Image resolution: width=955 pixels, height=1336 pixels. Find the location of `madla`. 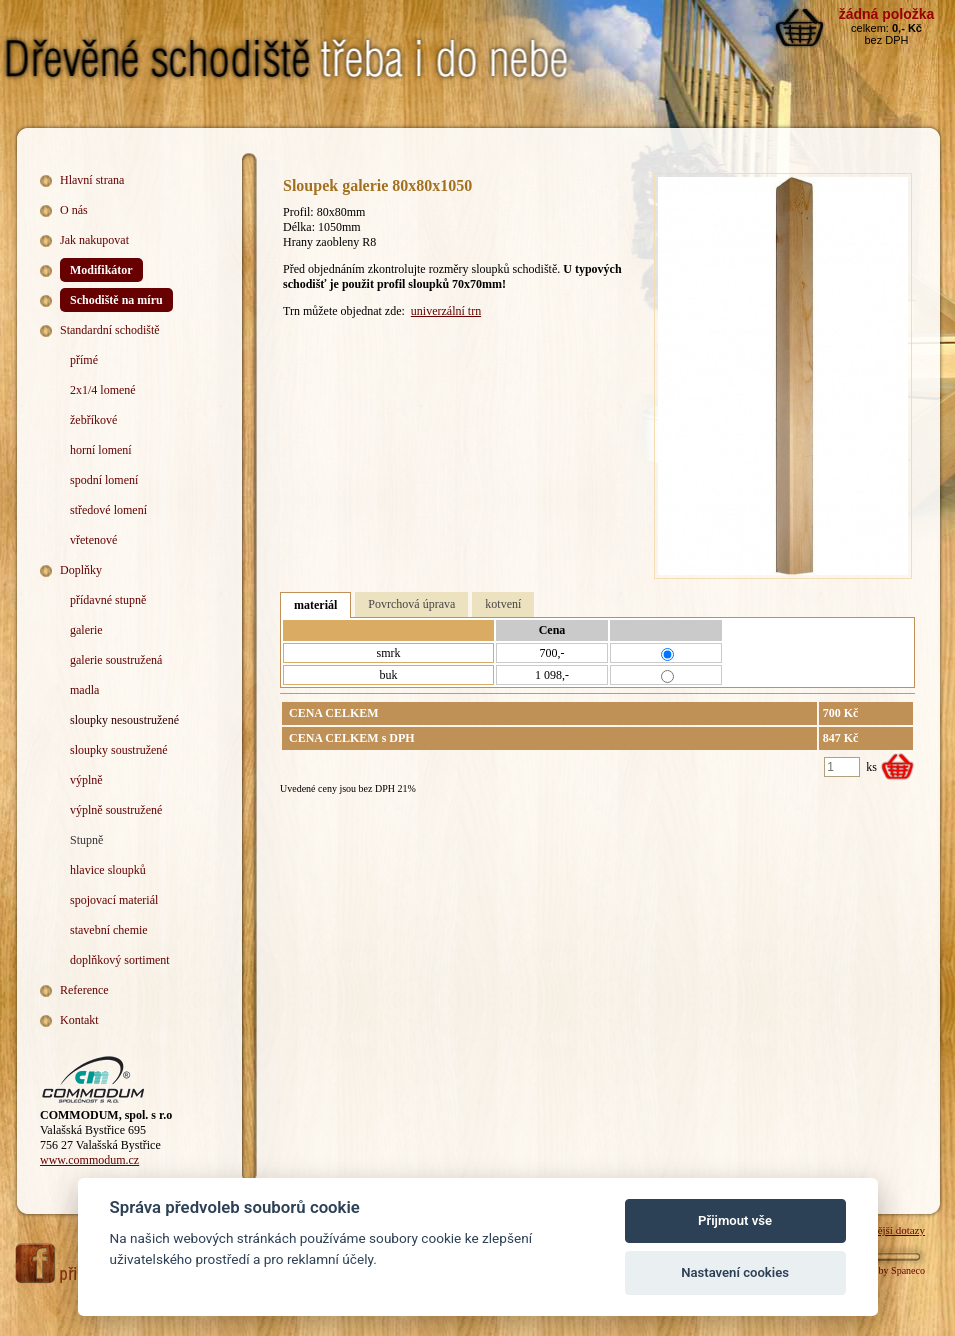

madla is located at coordinates (84, 690).